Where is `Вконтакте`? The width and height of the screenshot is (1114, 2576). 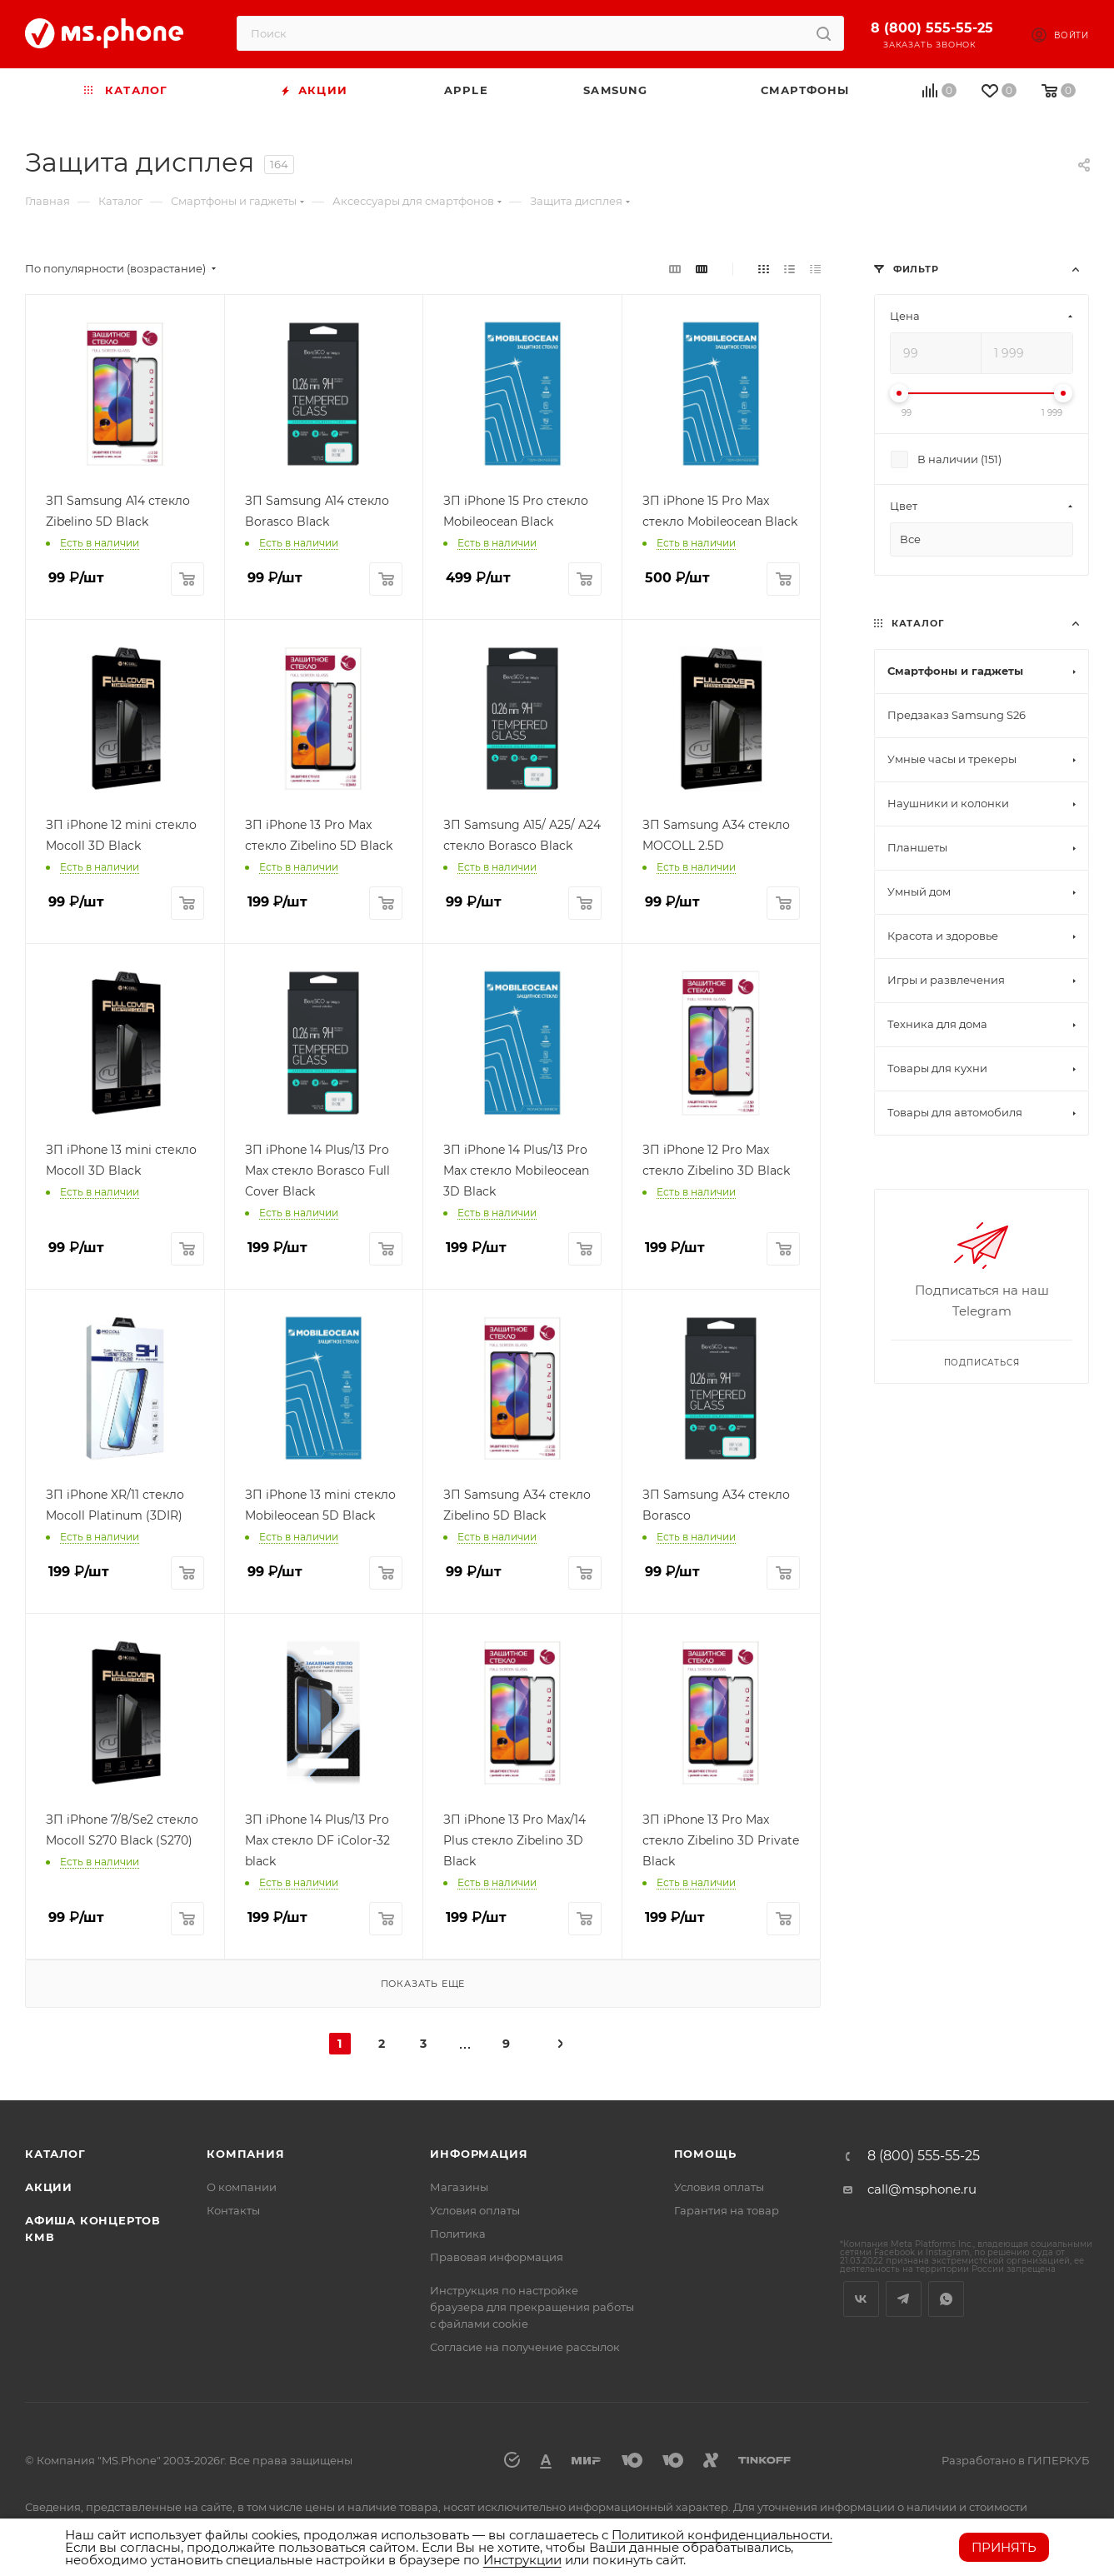 Вконтакте is located at coordinates (861, 2299).